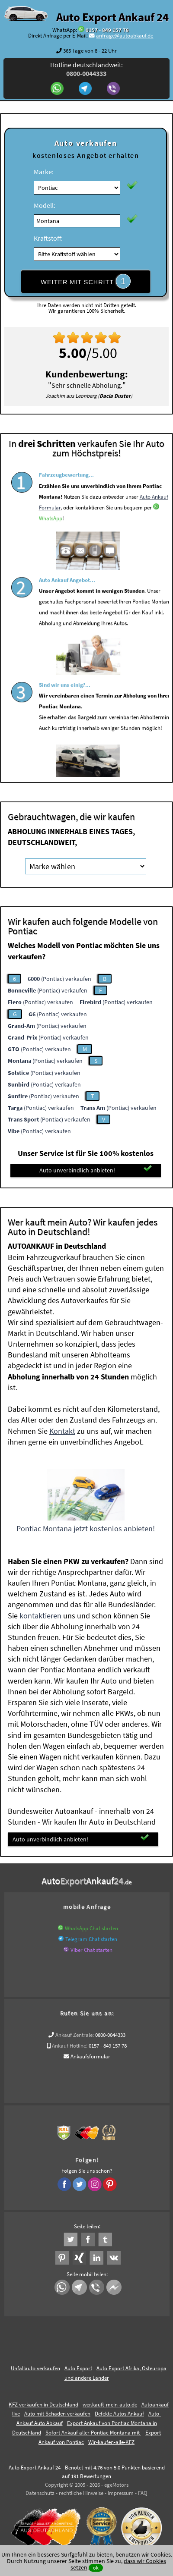  I want to click on ok, so click(96, 2567).